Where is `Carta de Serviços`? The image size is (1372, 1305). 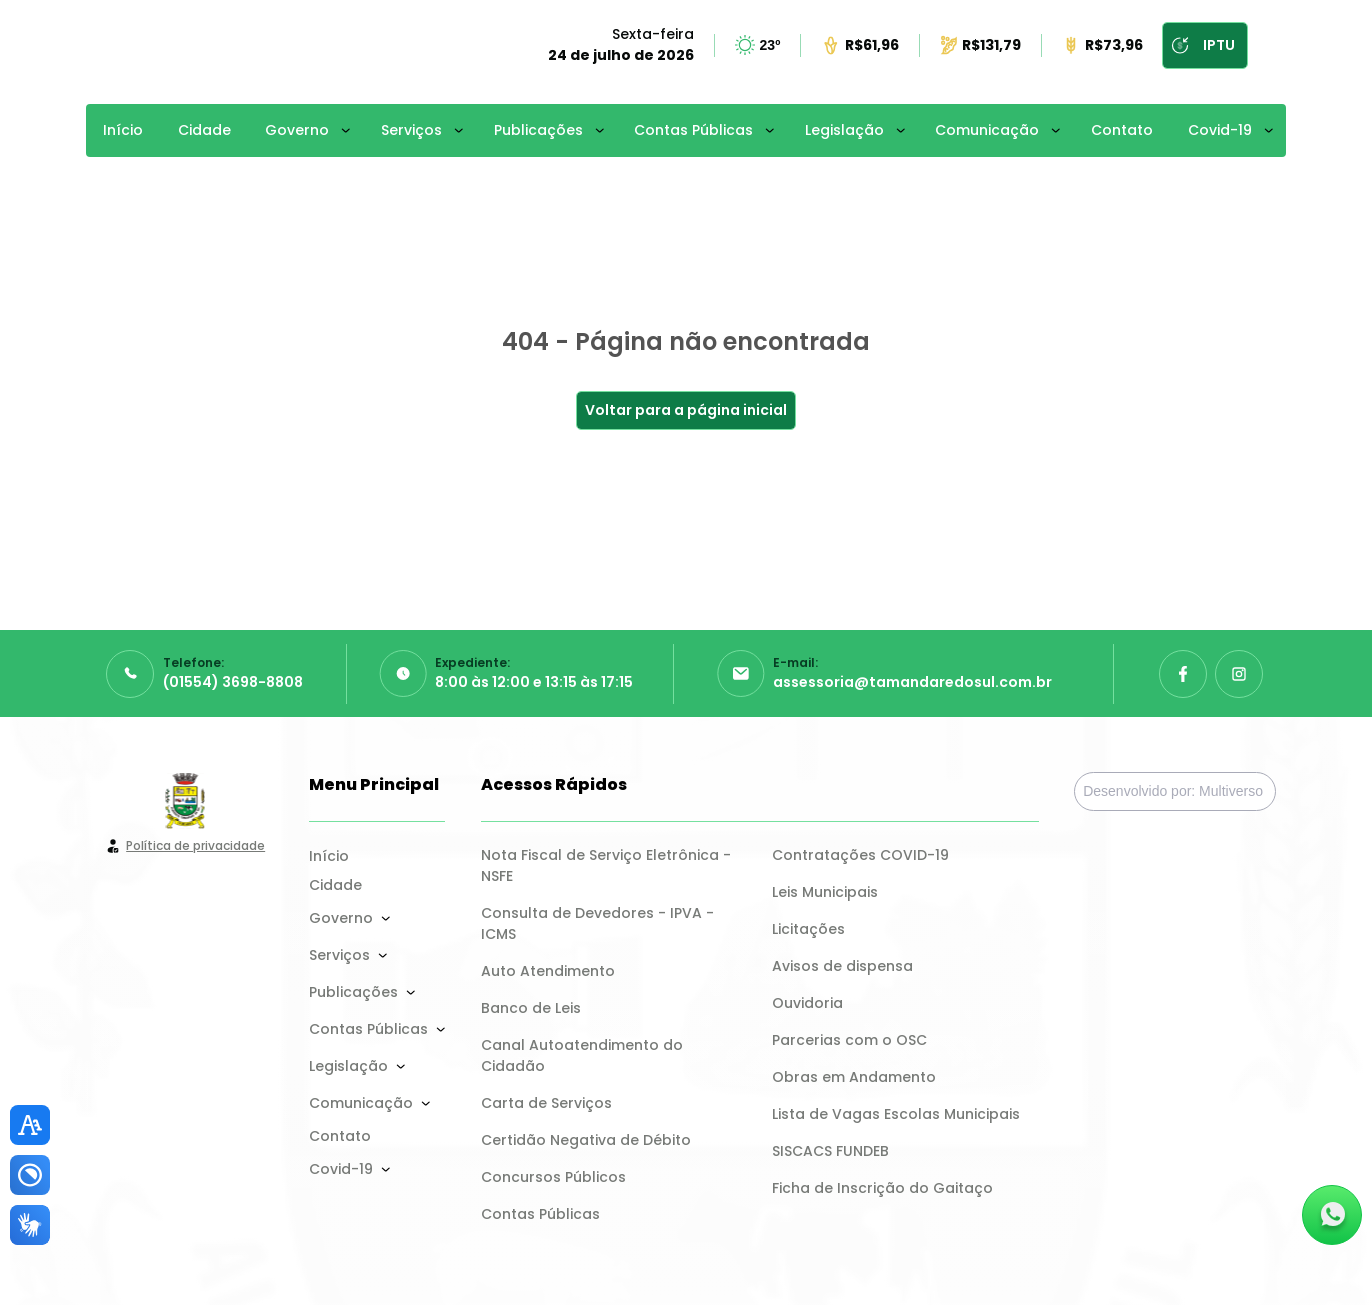
Carta de Serviços is located at coordinates (546, 1103).